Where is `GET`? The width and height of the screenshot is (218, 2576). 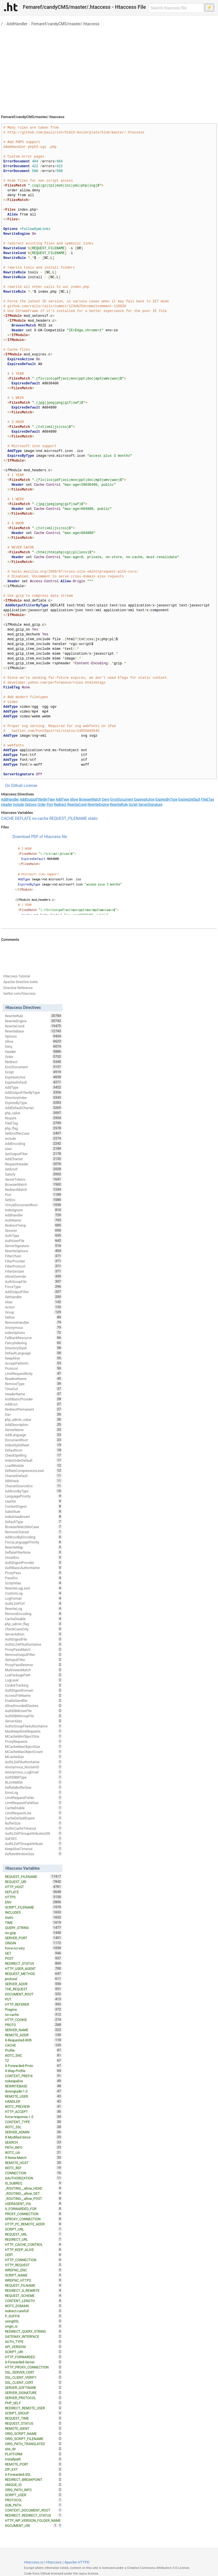 GET is located at coordinates (33, 1953).